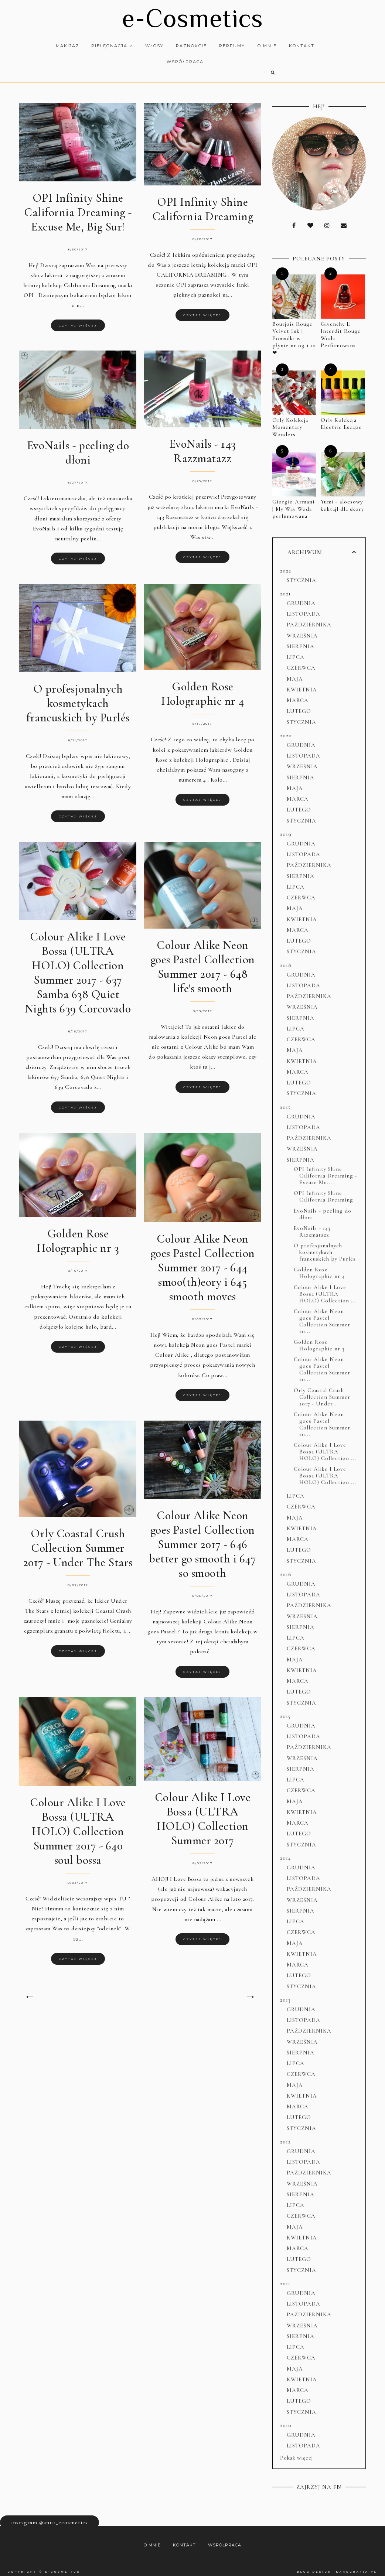 The height and width of the screenshot is (2576, 385). Describe the element at coordinates (202, 444) in the screenshot. I see `EvoNails - 143 Razzmatazz` at that location.